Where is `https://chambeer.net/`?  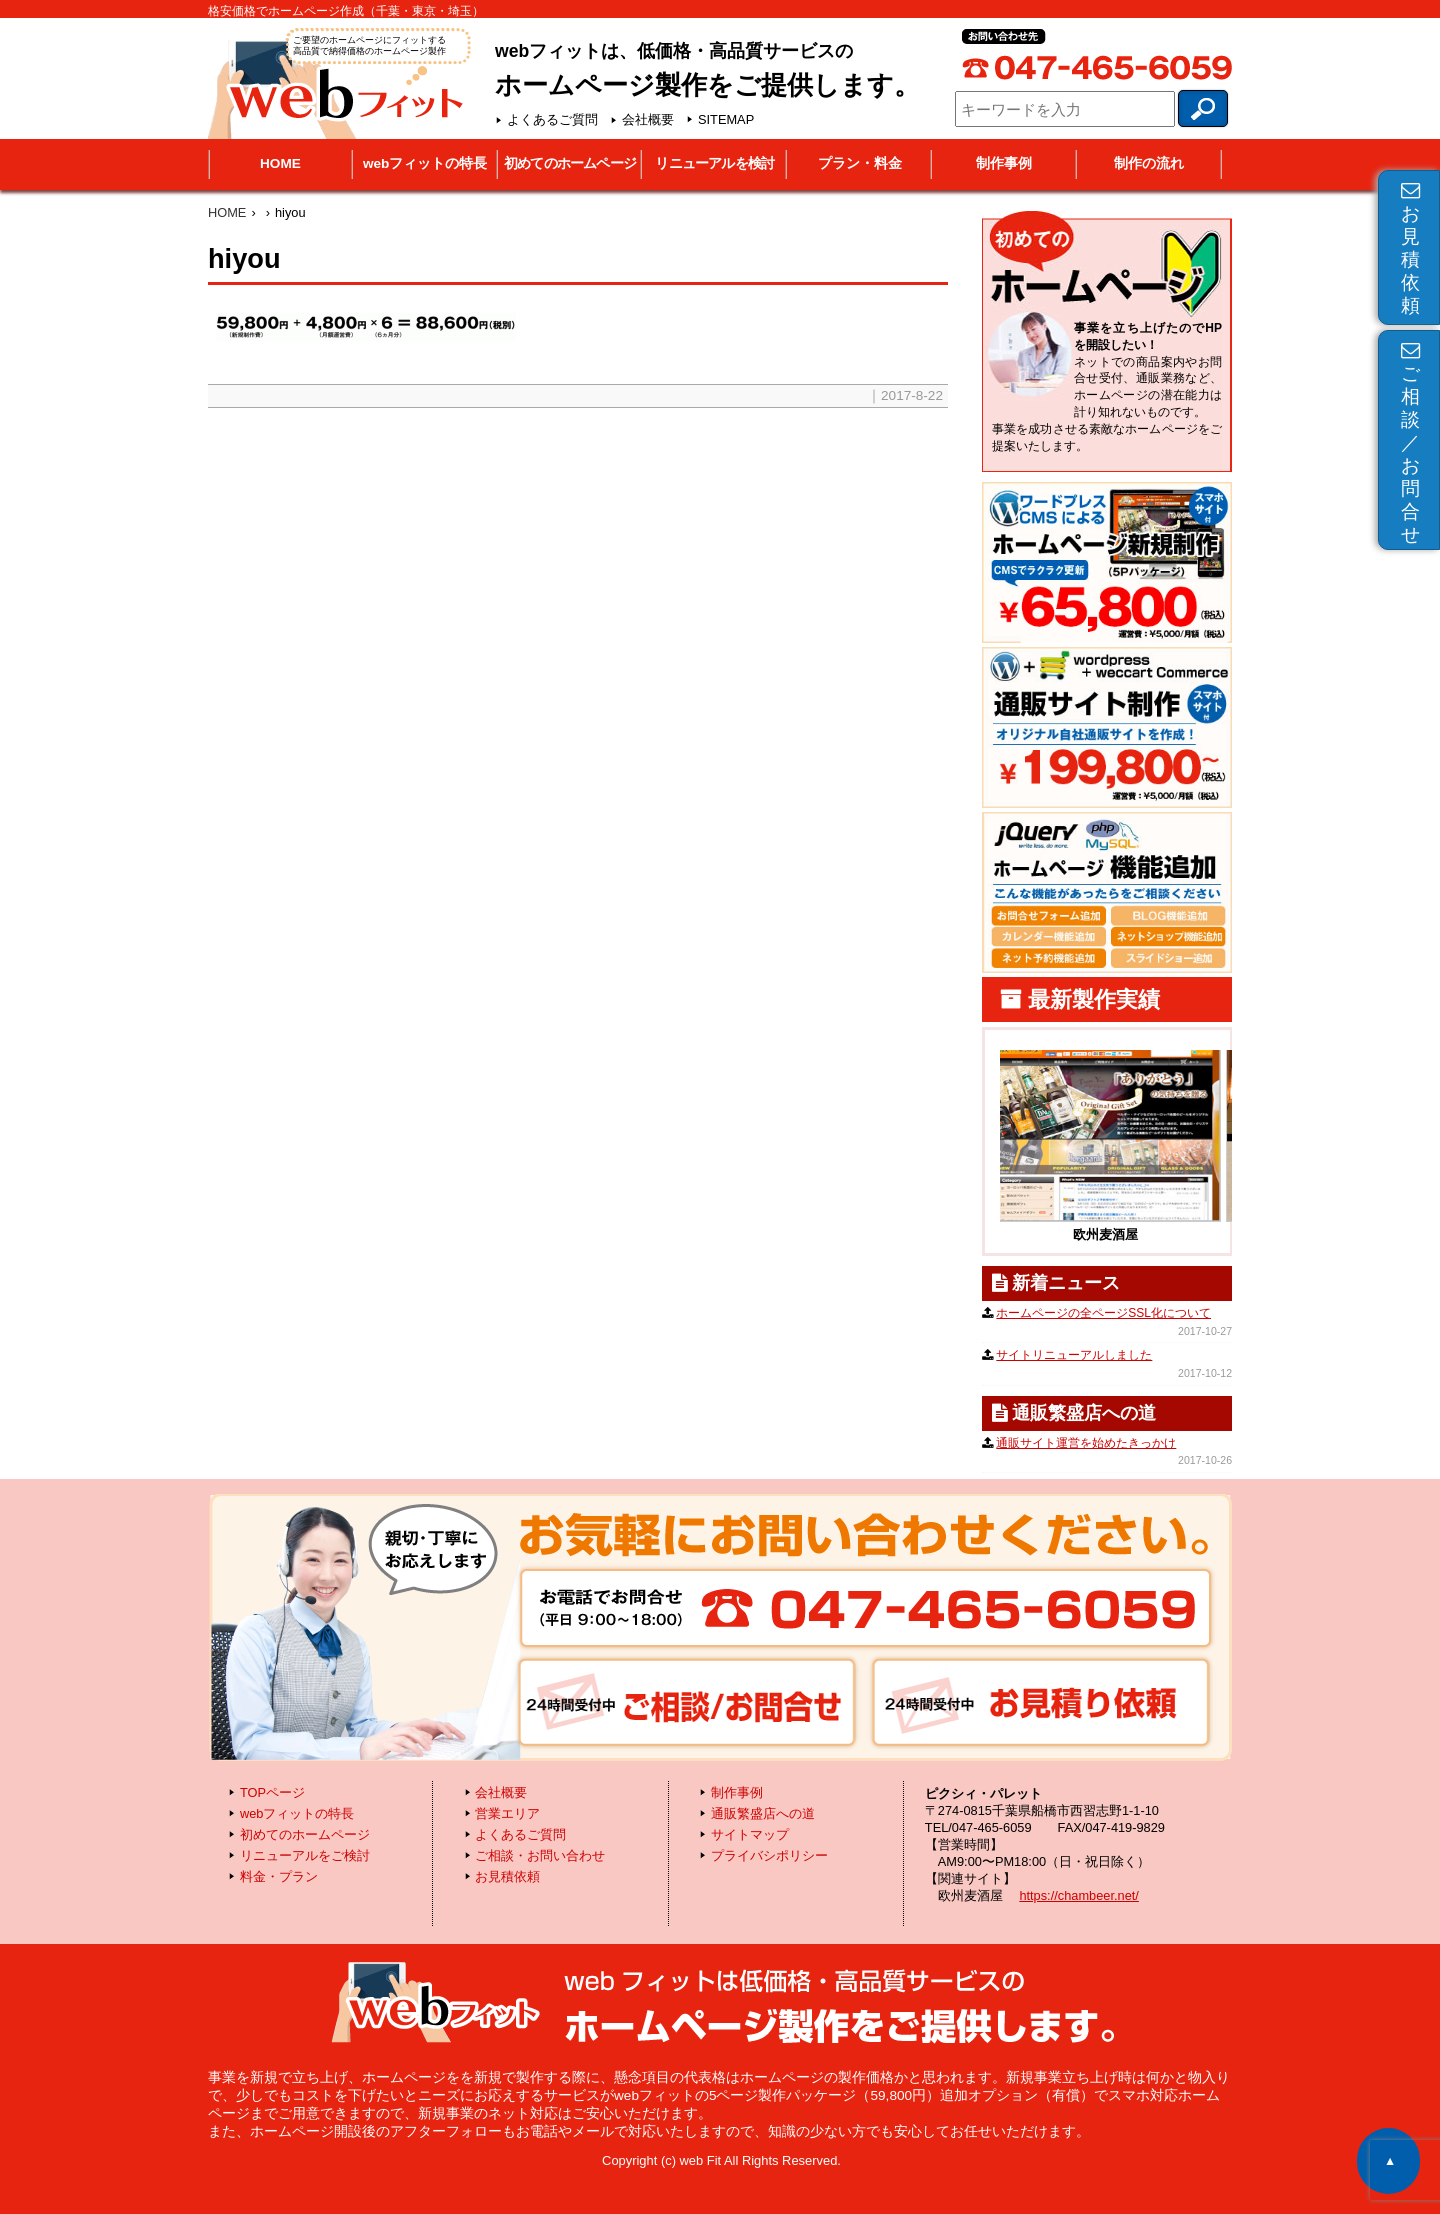 https://chambeer.net/ is located at coordinates (1079, 1895).